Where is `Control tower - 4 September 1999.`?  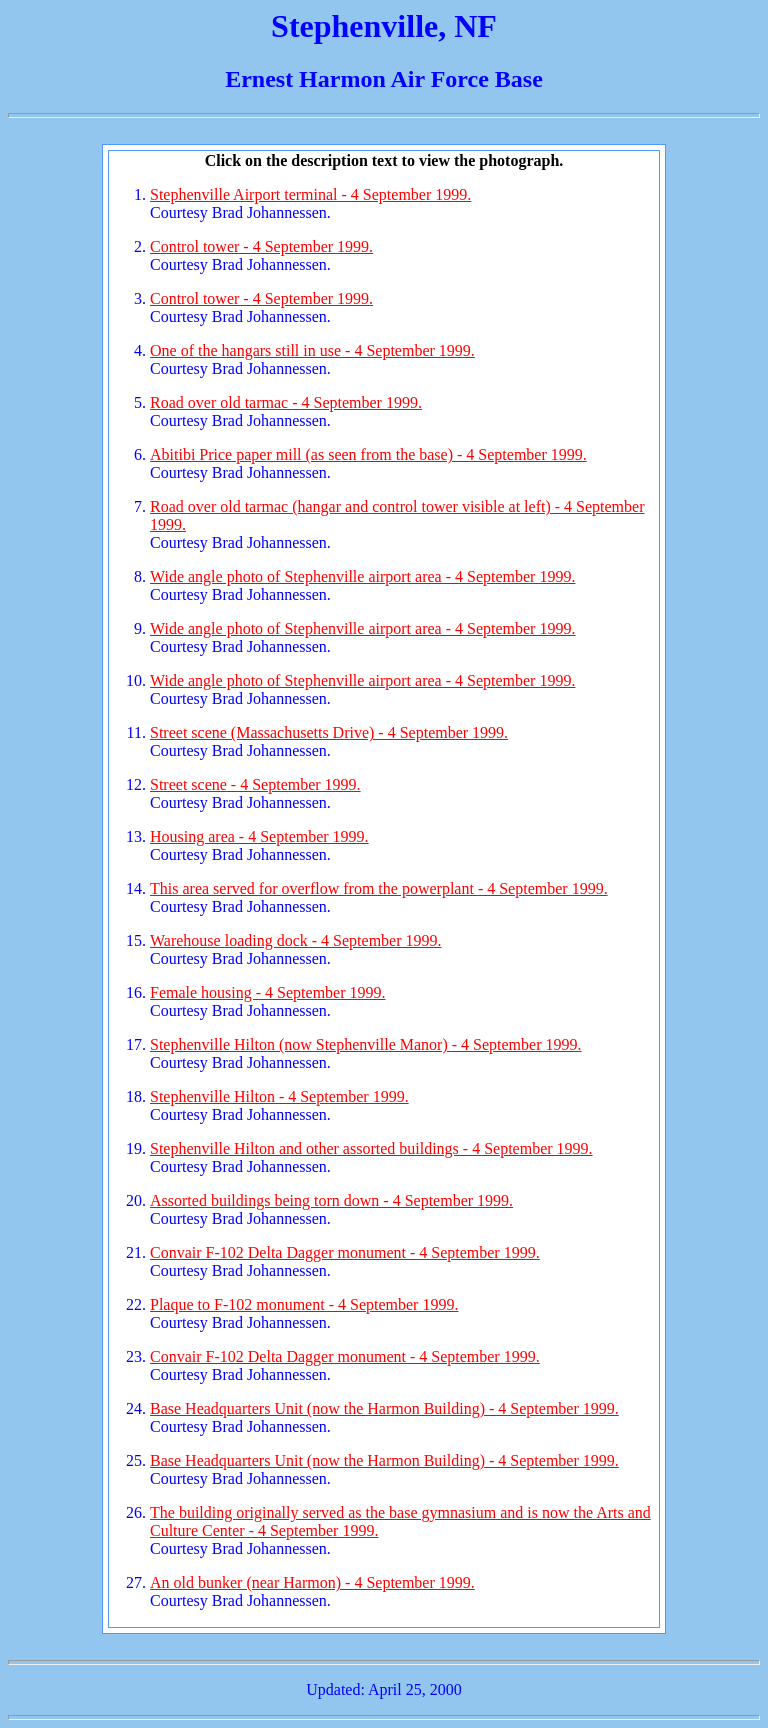
Control tower - 4 September 1999. is located at coordinates (261, 246).